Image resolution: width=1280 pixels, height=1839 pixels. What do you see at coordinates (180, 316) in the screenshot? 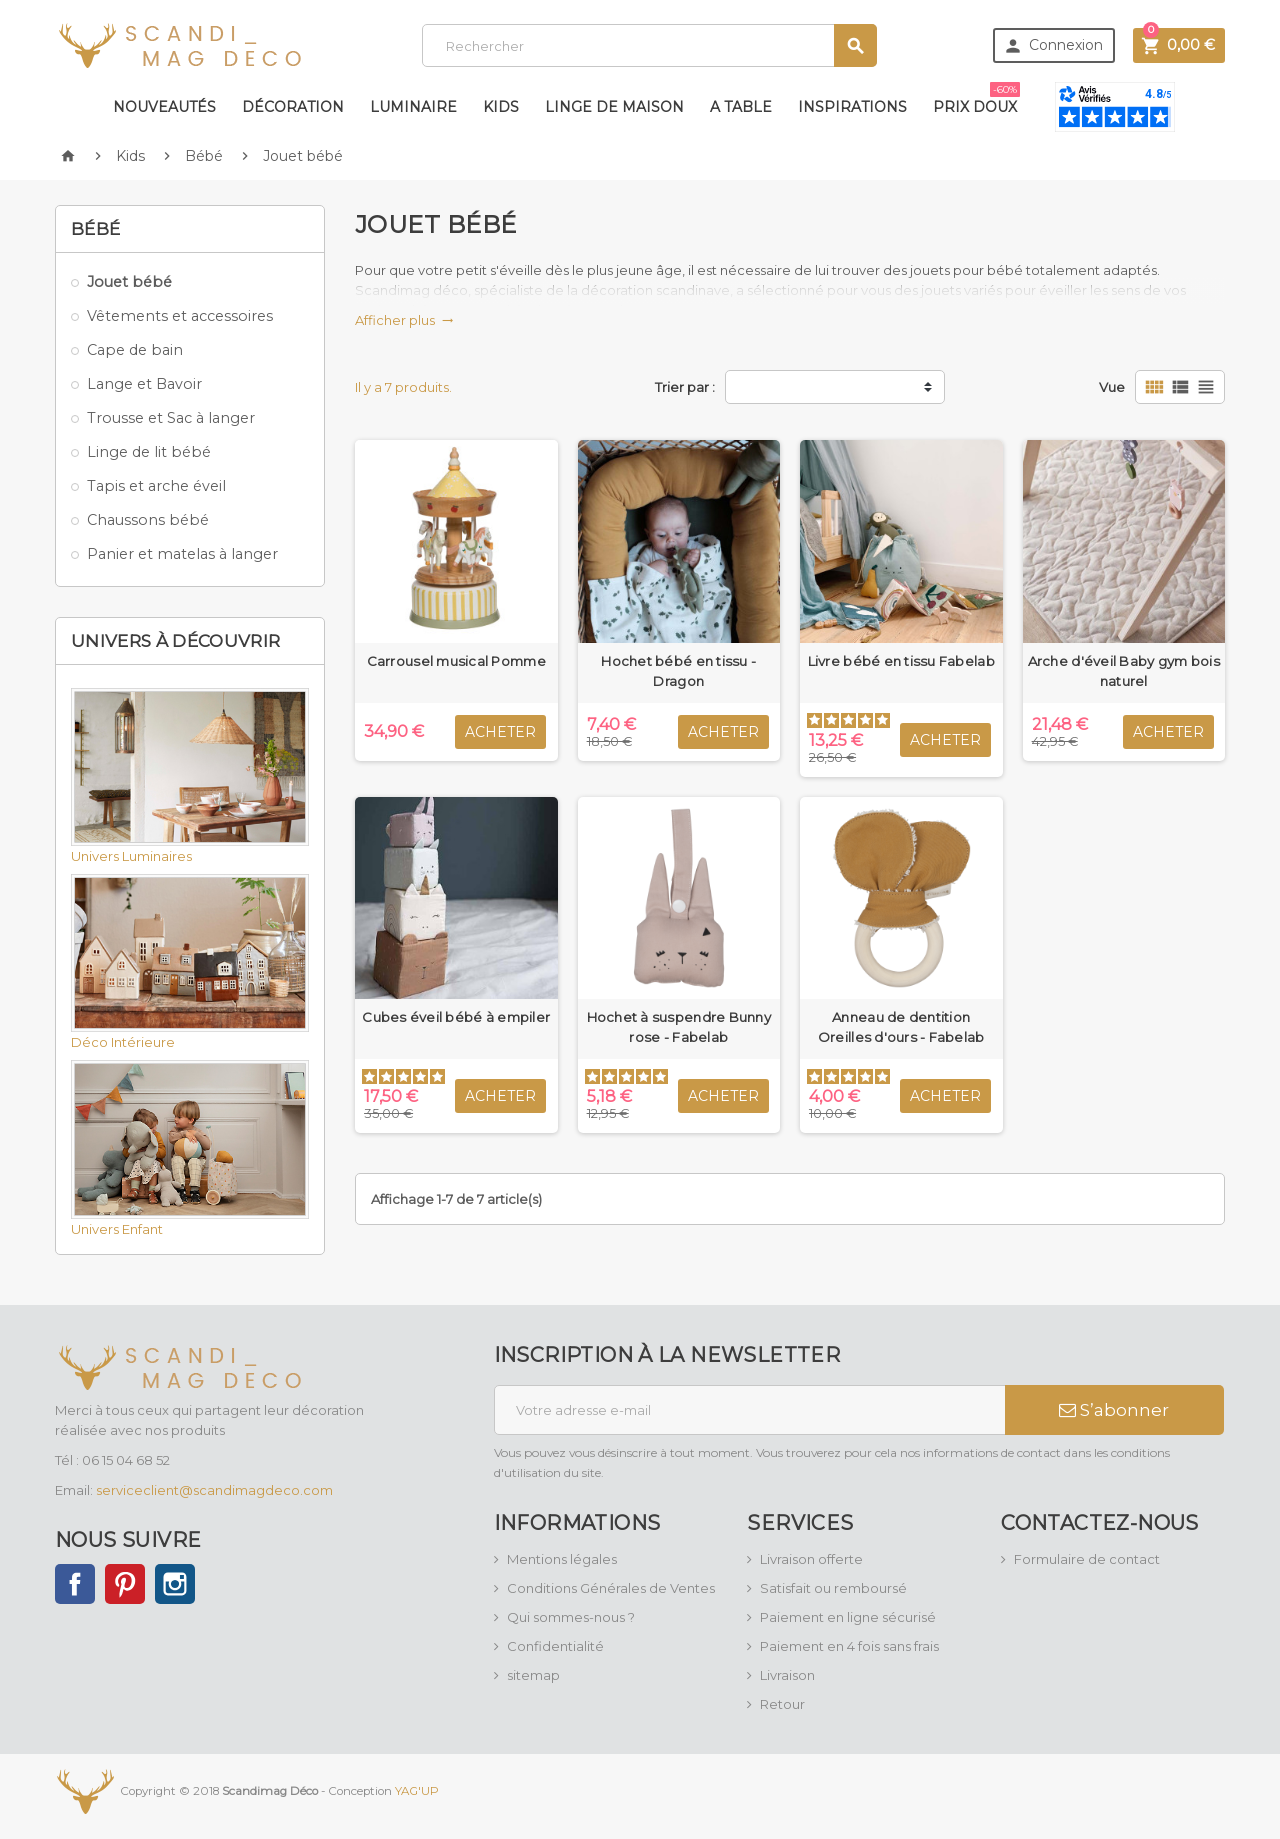
I see `Vêtements et accessoires` at bounding box center [180, 316].